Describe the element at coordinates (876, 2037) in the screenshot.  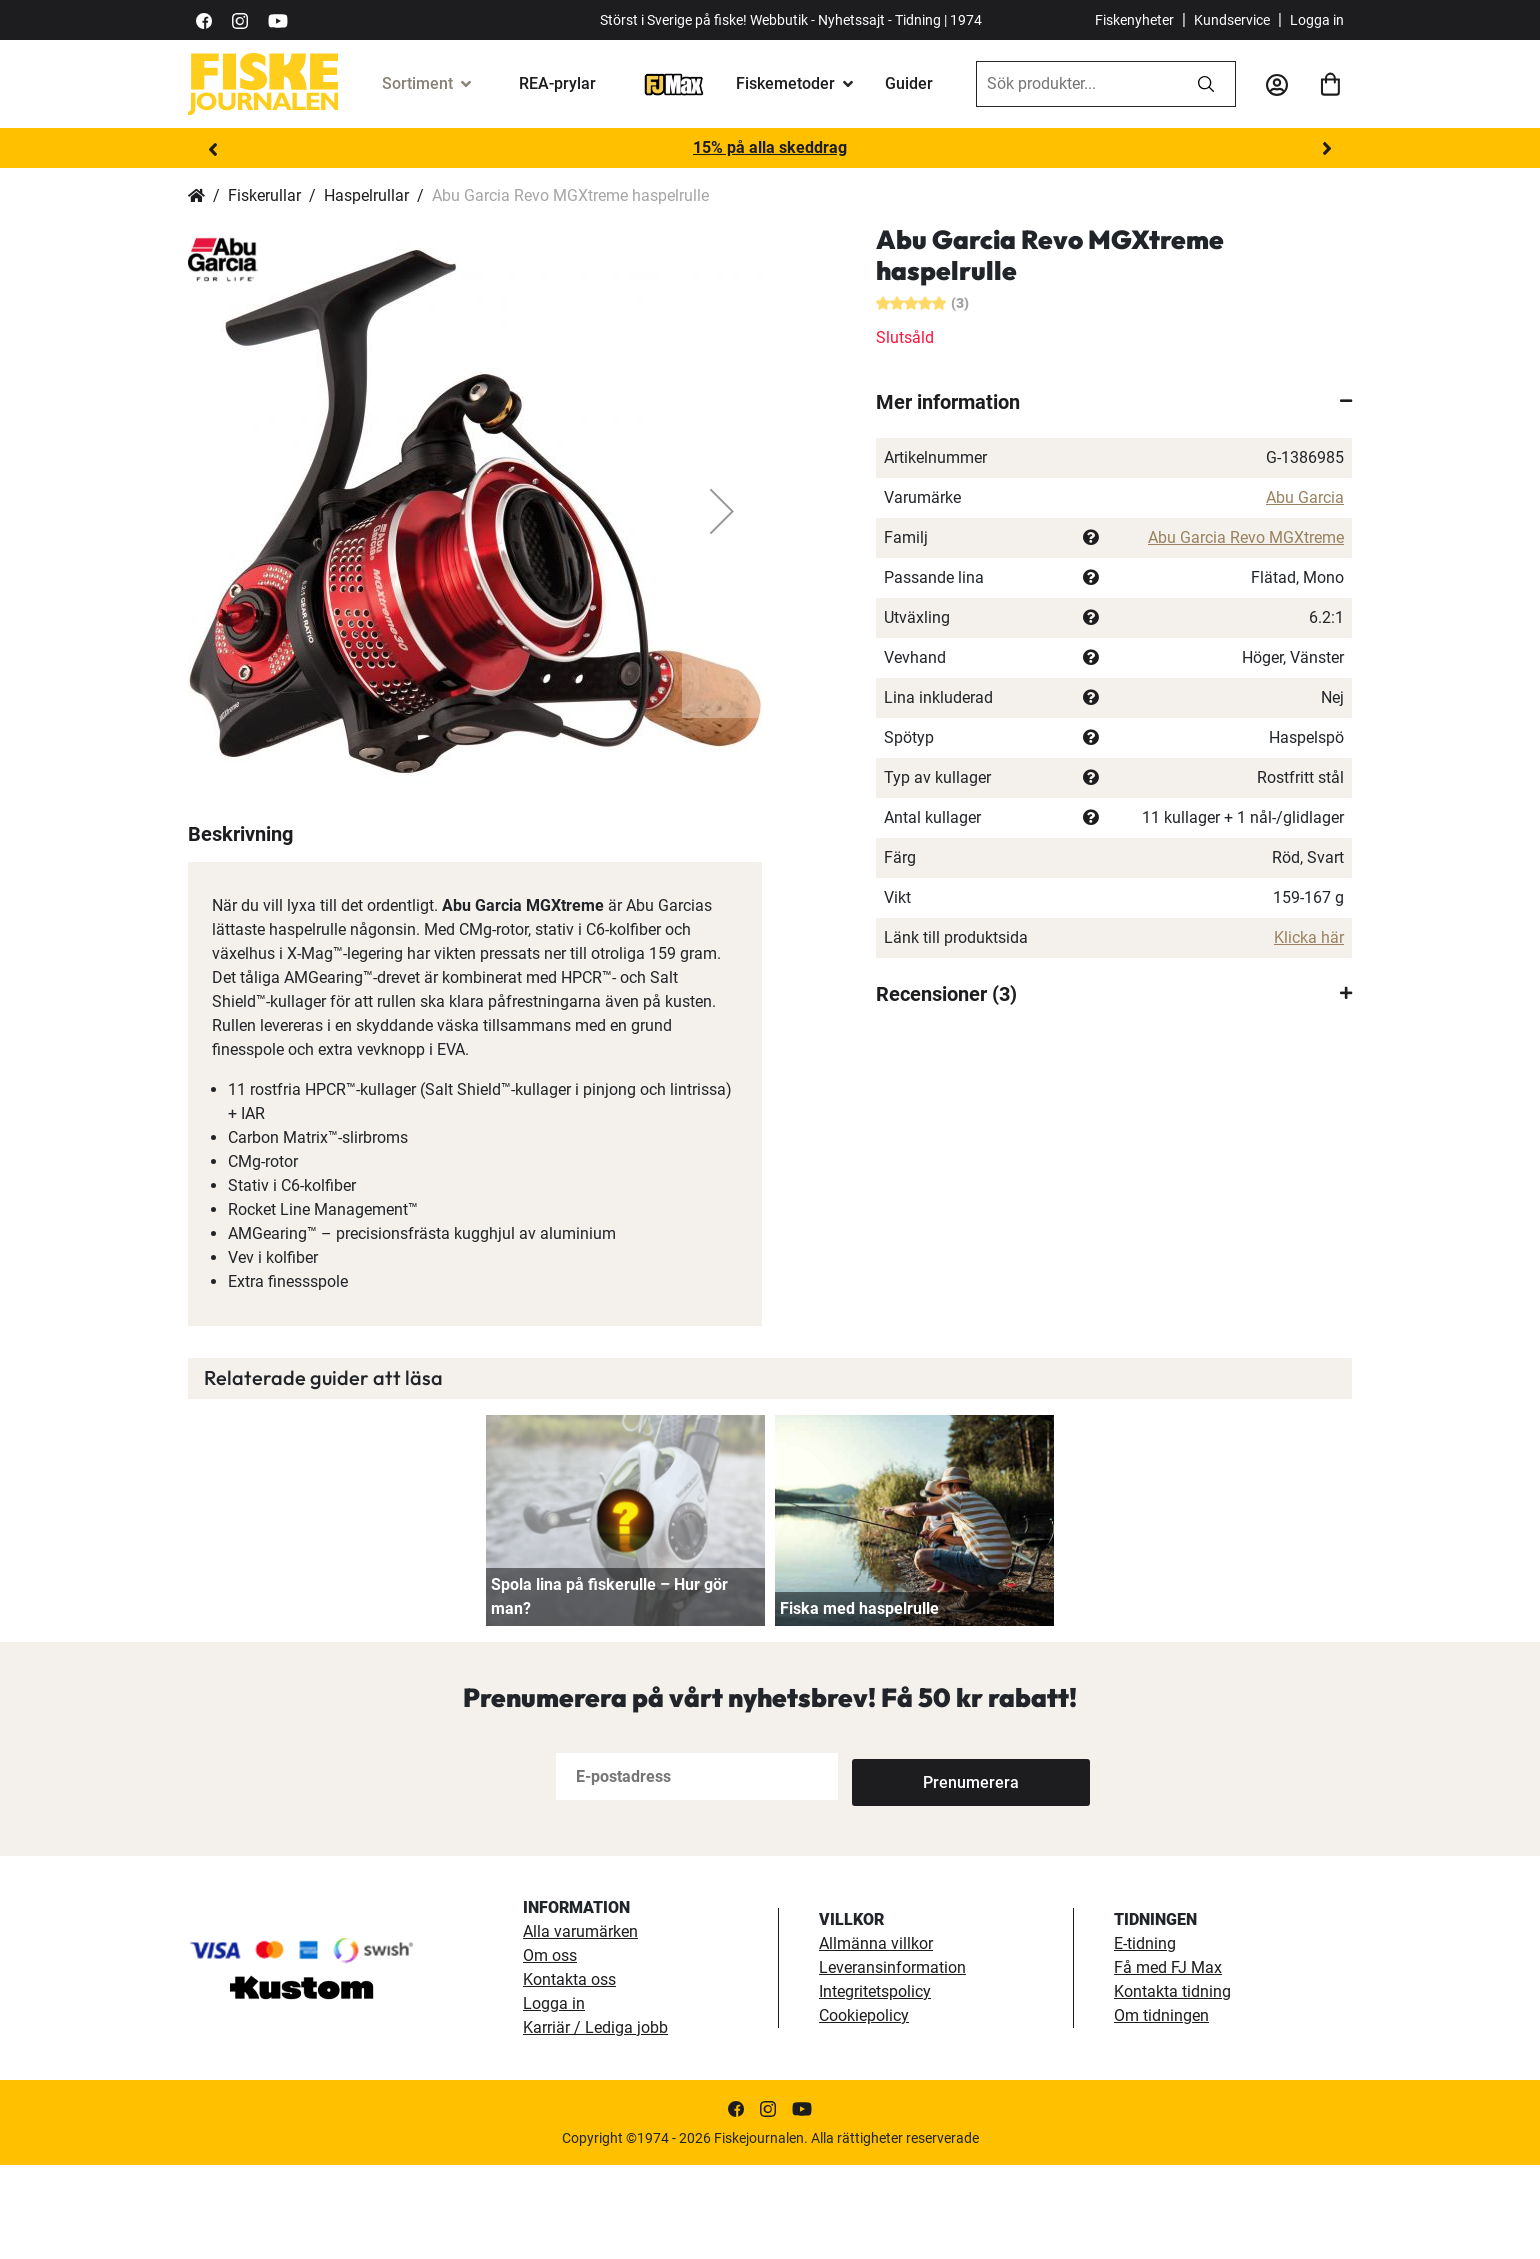
I see `Allmänna villkor` at that location.